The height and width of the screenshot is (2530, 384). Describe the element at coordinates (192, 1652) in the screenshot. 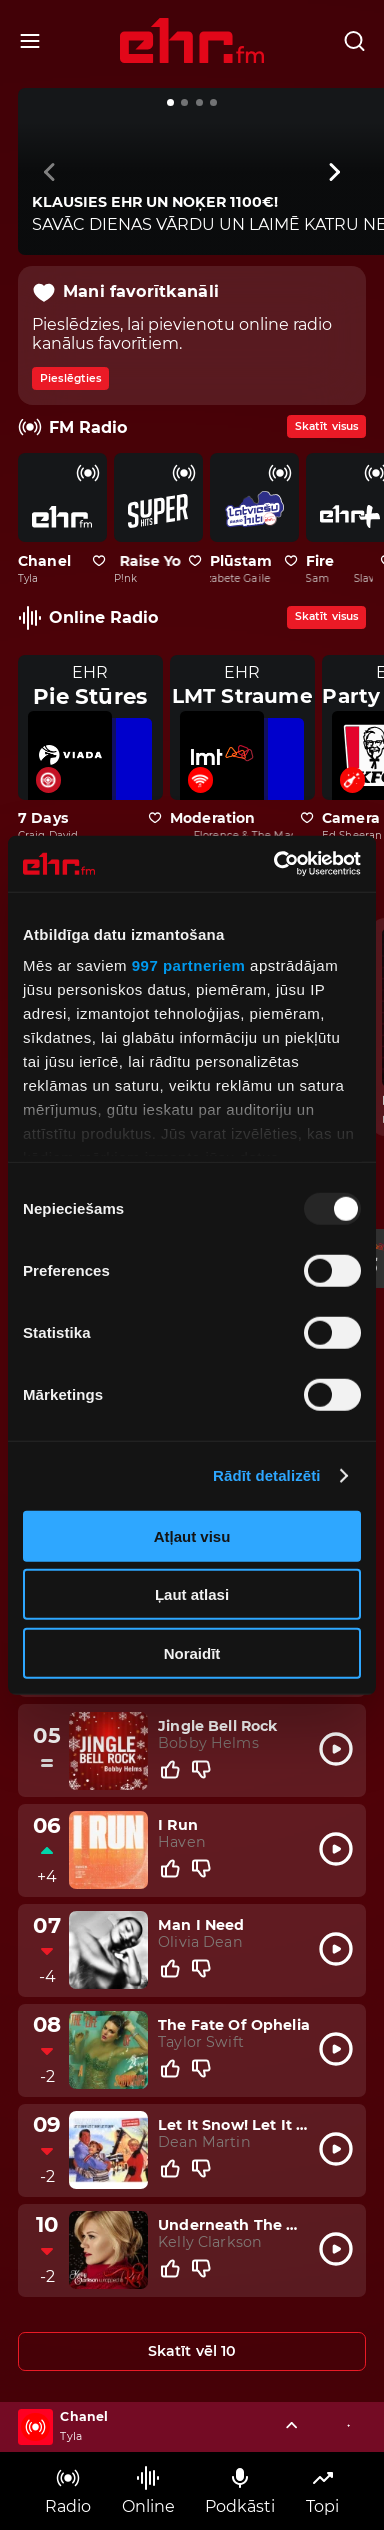

I see `Noraidīt` at that location.